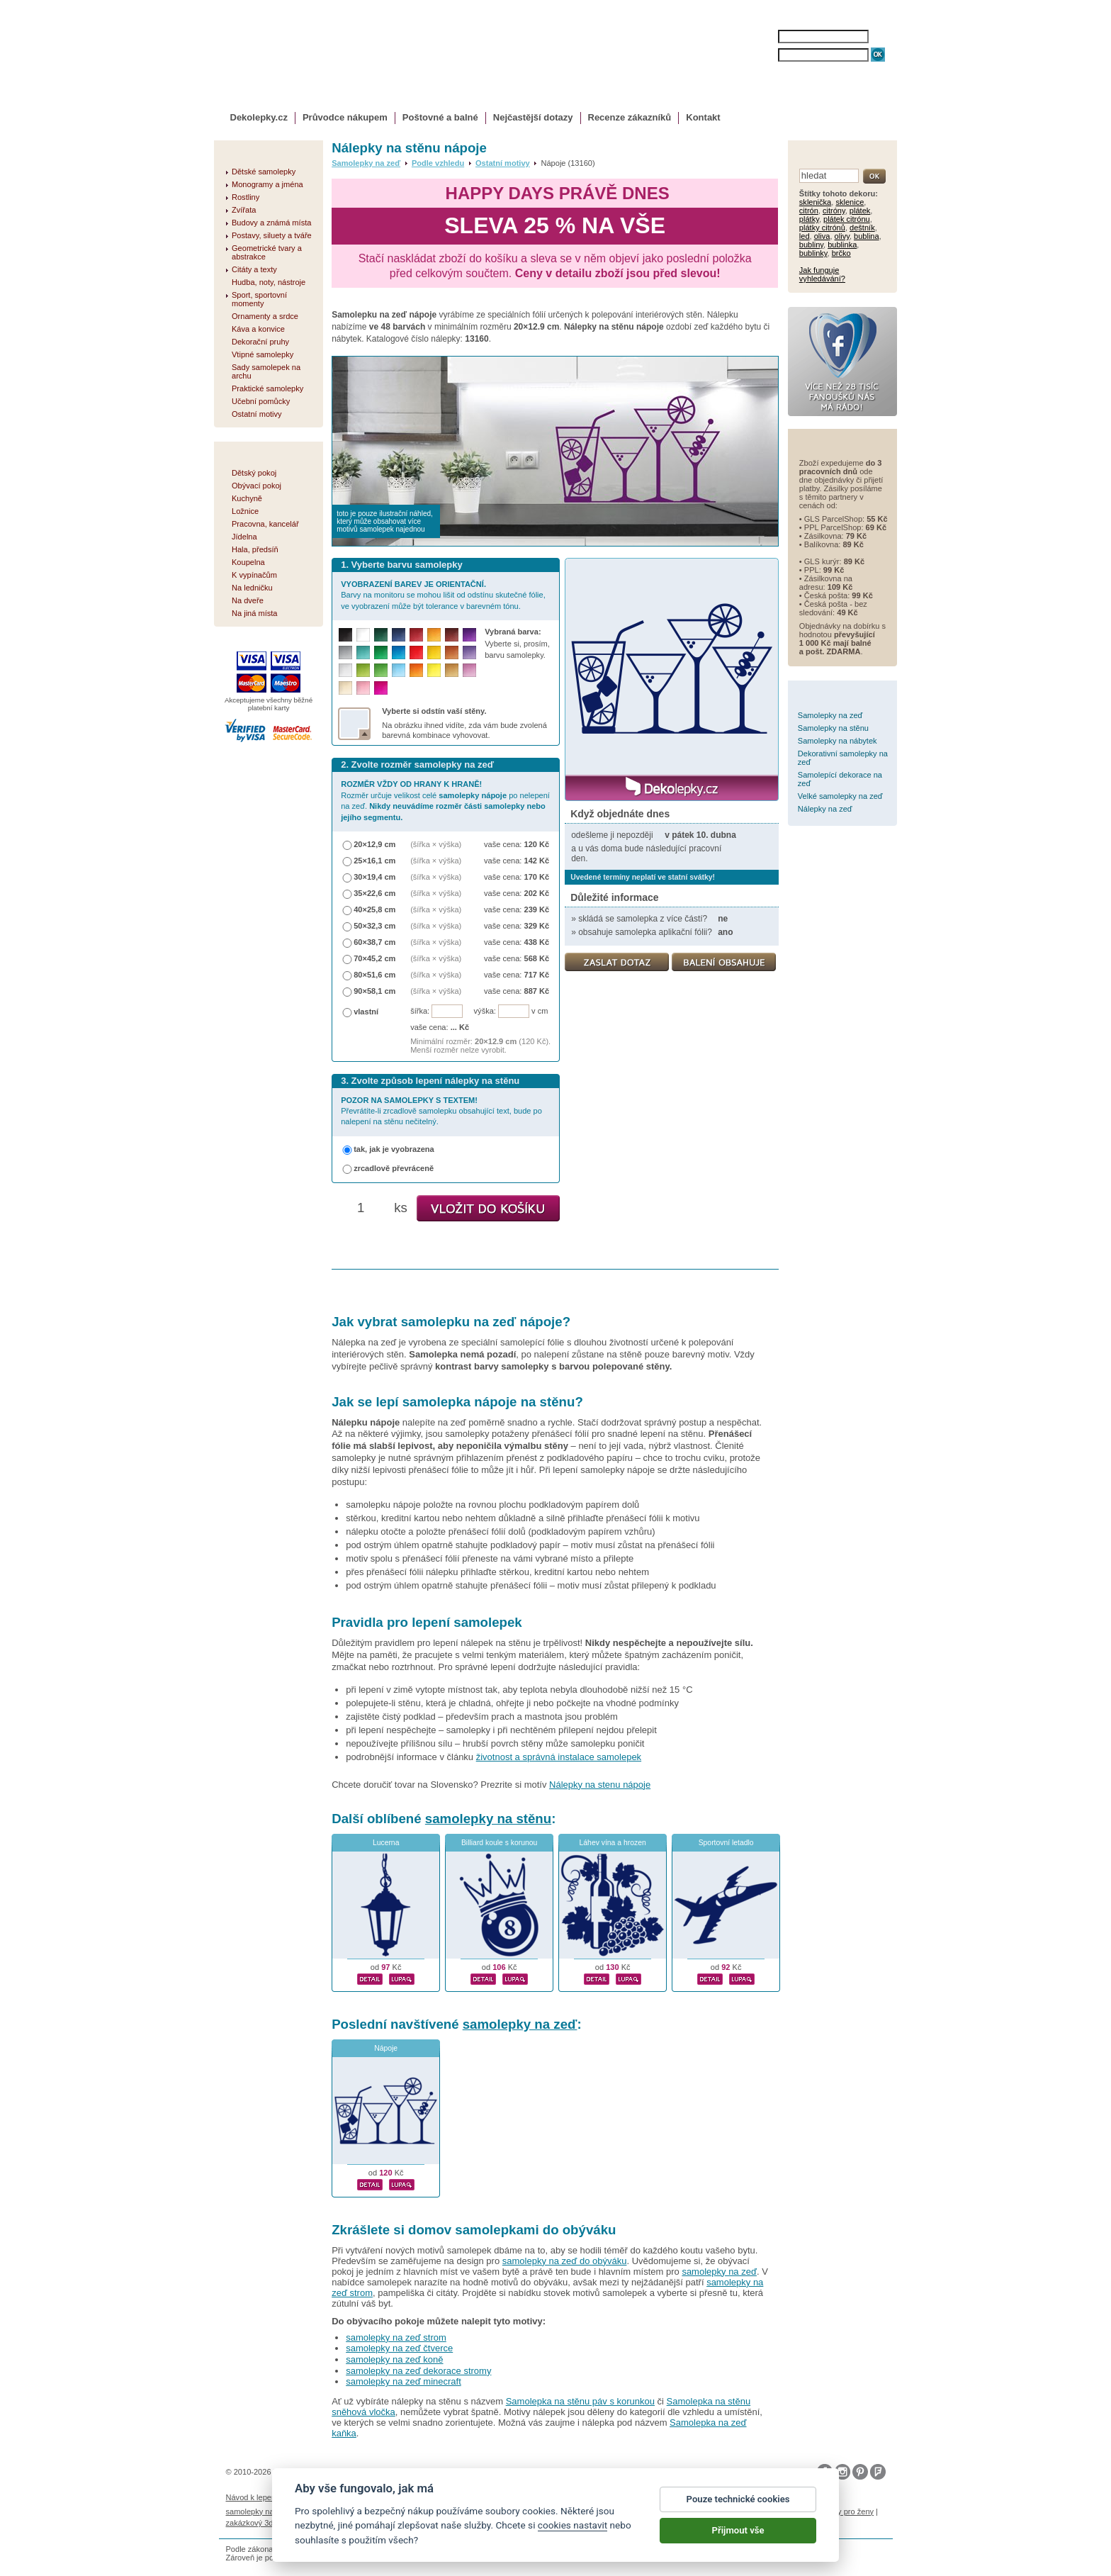 Image resolution: width=1111 pixels, height=2576 pixels. Describe the element at coordinates (578, 2511) in the screenshot. I see `foto magnesy na lodówkę` at that location.